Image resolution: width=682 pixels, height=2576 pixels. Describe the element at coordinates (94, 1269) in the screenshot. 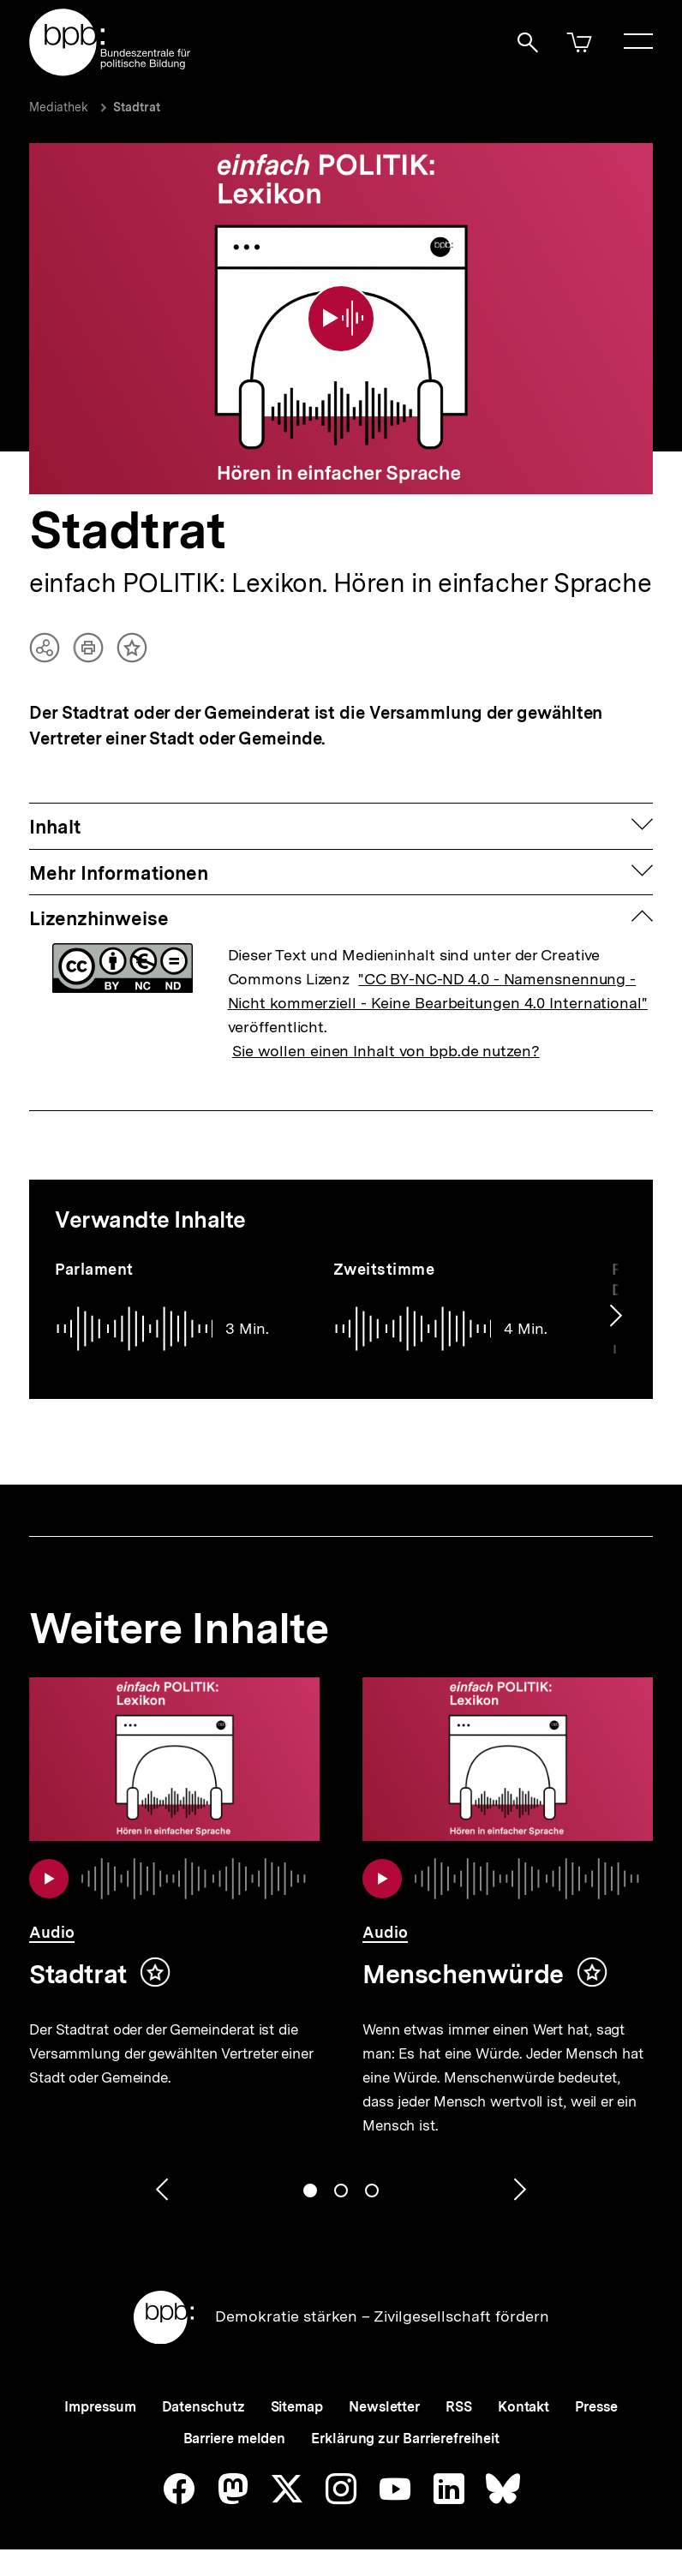

I see `Parlament` at that location.